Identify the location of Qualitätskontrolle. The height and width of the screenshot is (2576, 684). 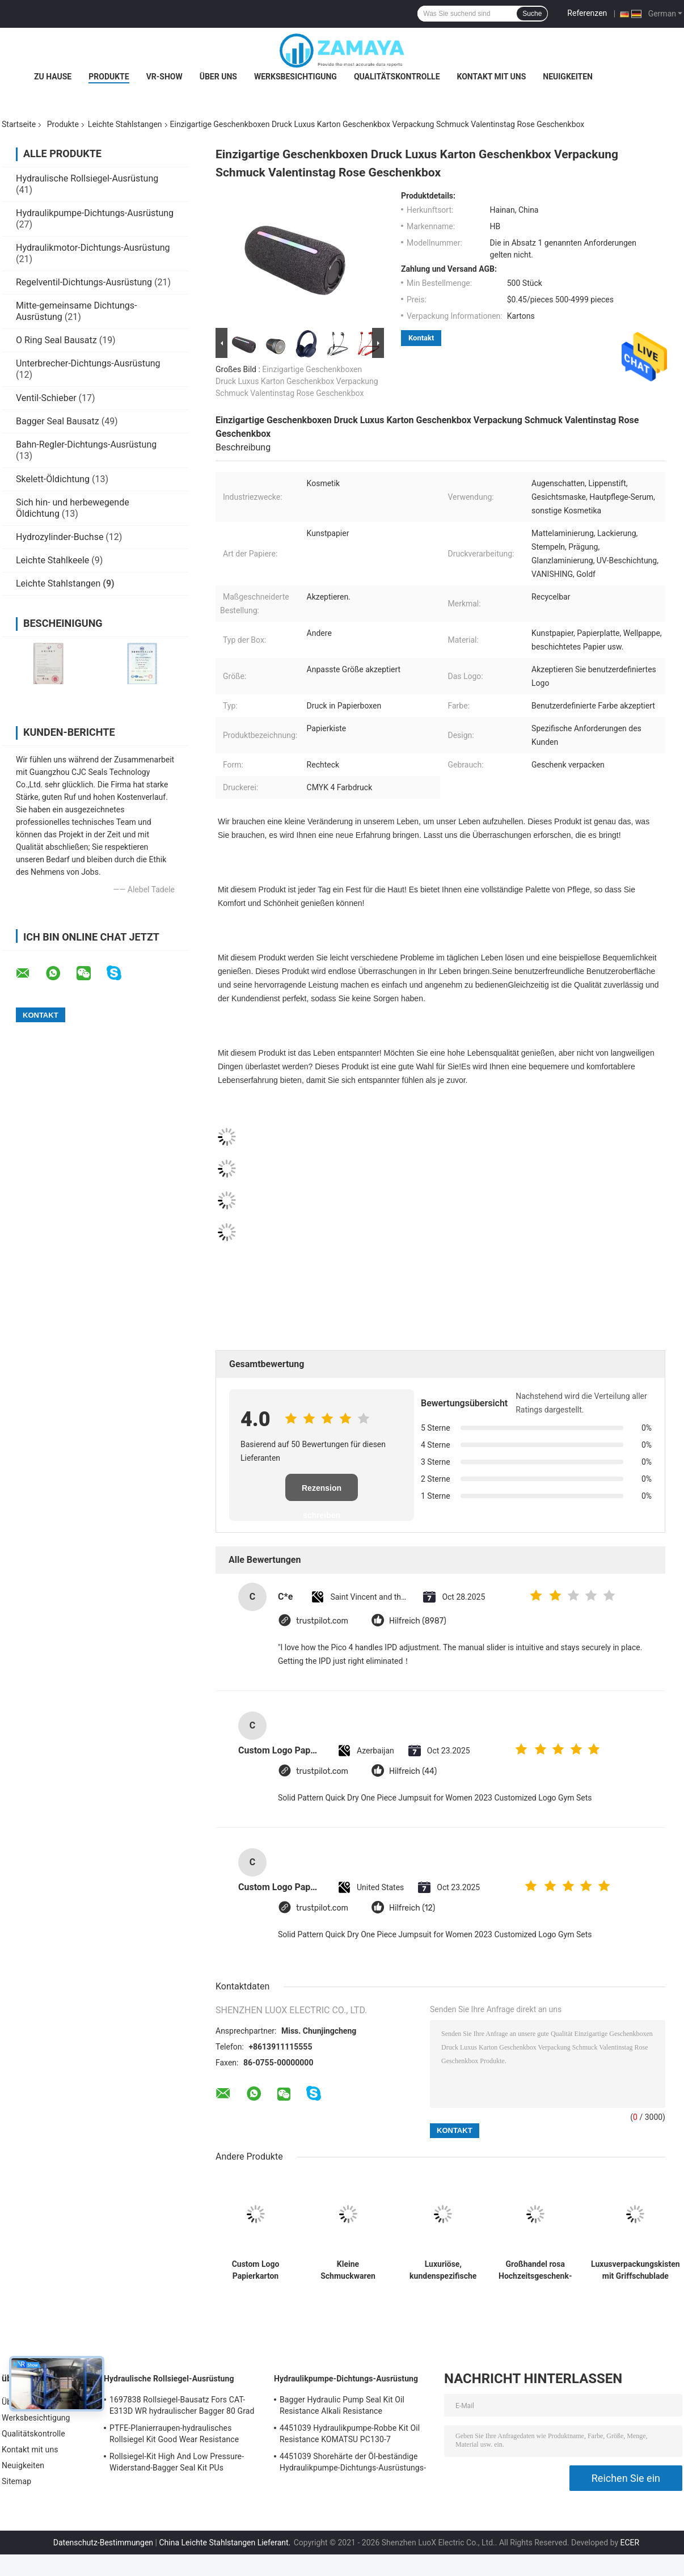
(397, 76).